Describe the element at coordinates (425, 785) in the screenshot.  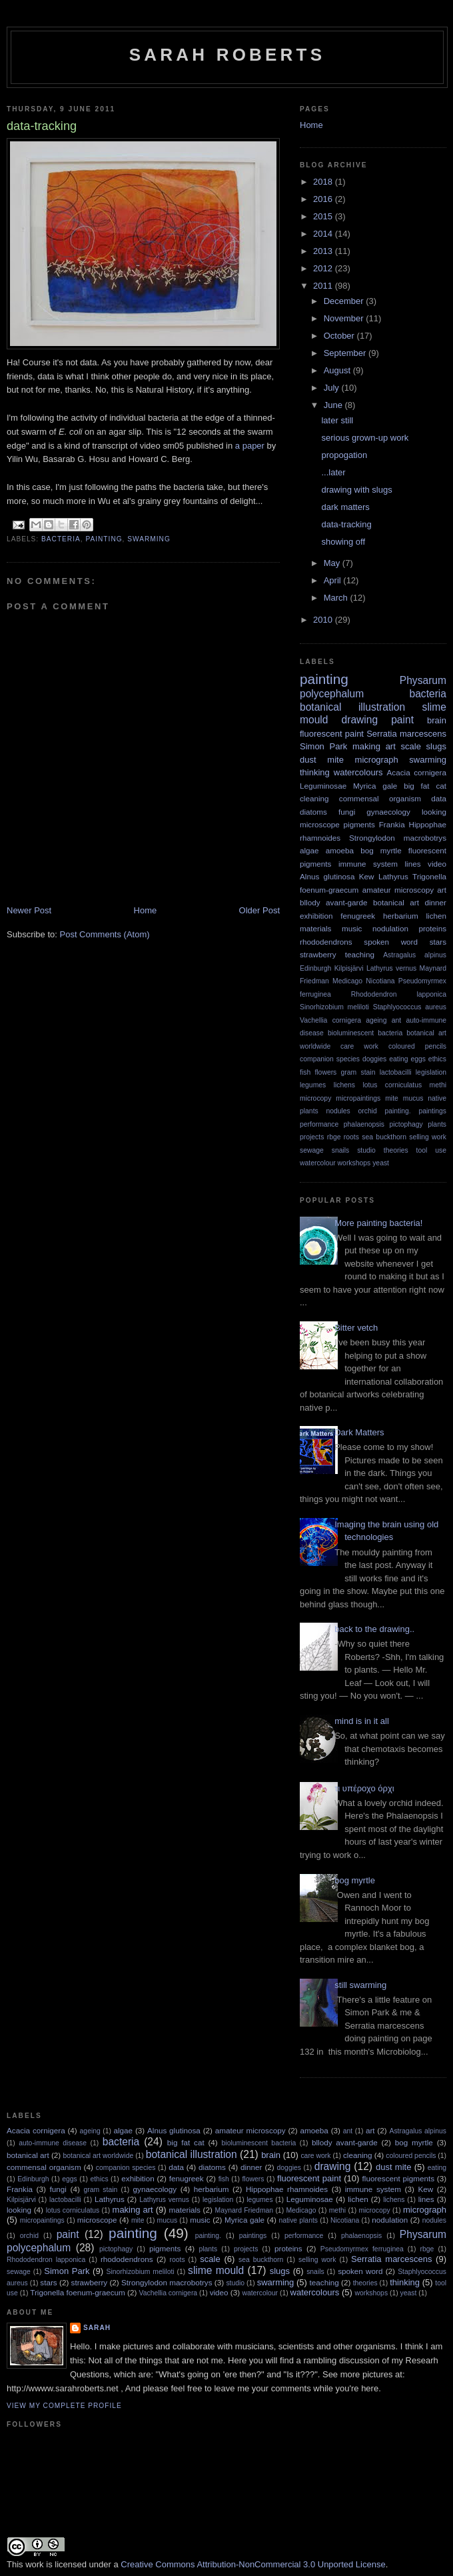
I see `big fat cat` at that location.